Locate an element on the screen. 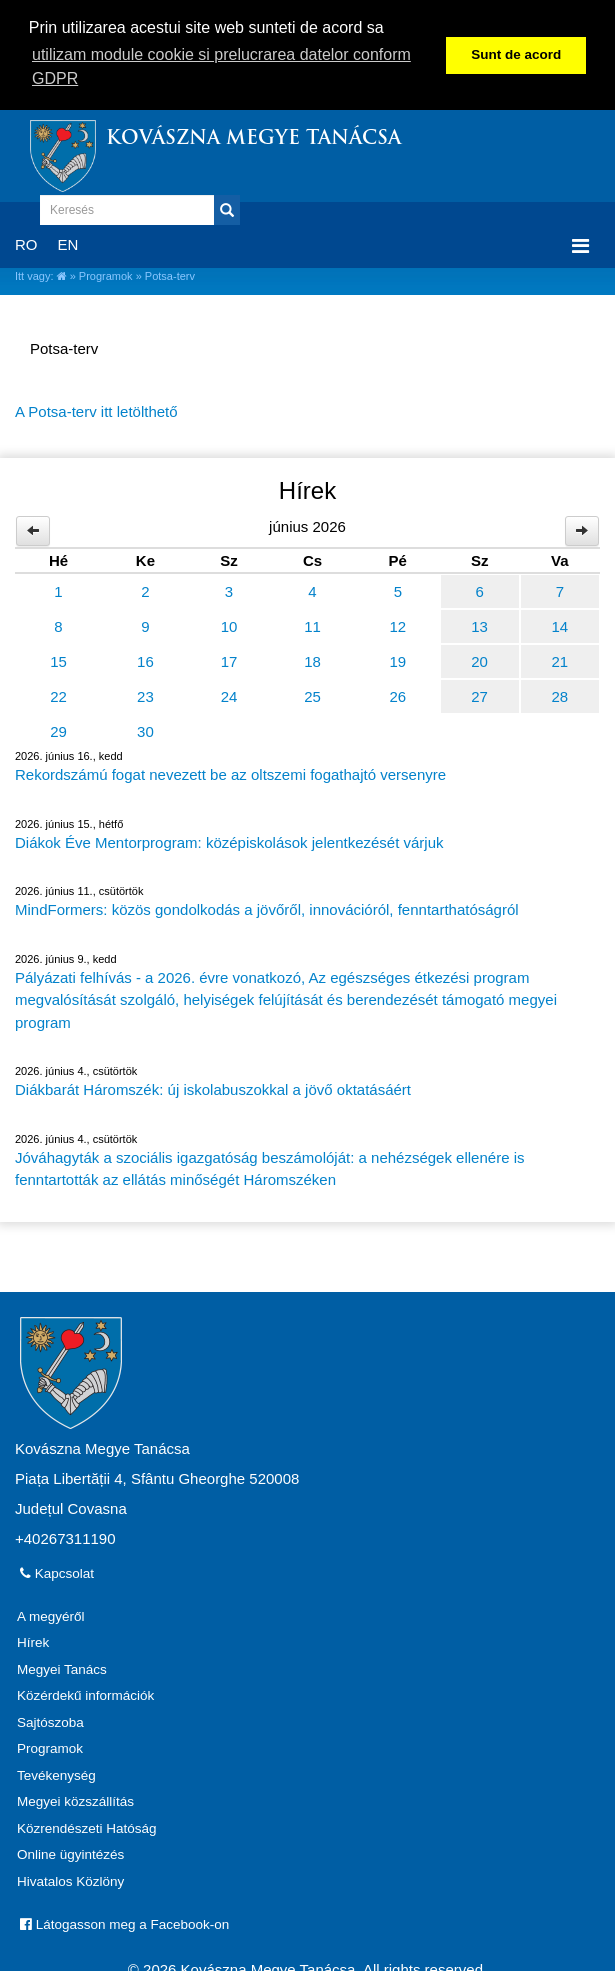  25 is located at coordinates (312, 694).